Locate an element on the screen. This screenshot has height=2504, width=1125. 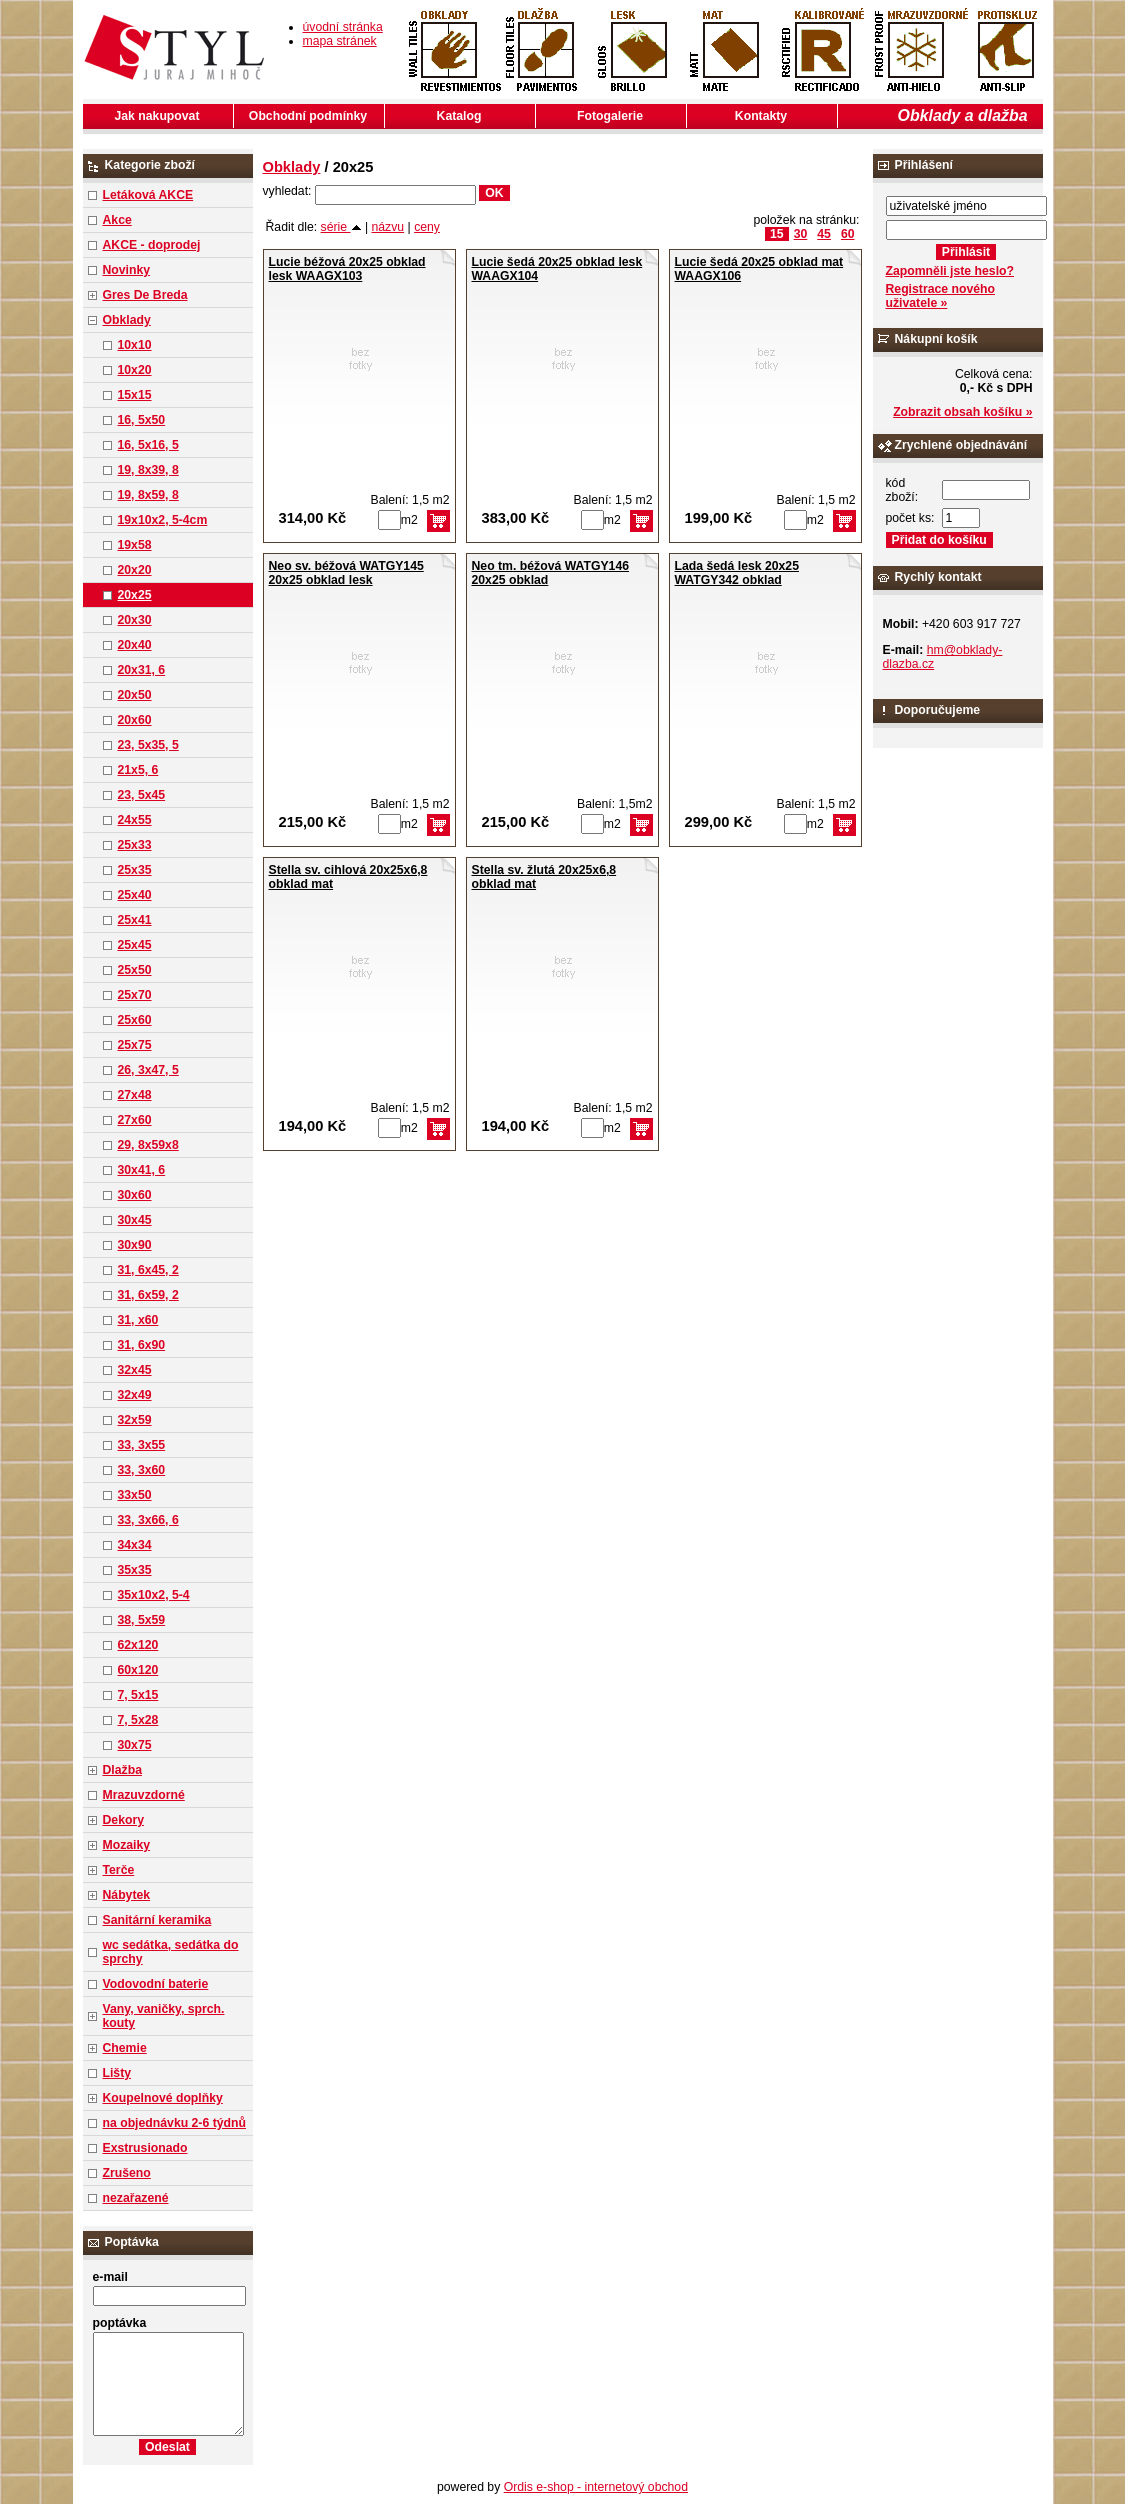
25x45 is located at coordinates (135, 945).